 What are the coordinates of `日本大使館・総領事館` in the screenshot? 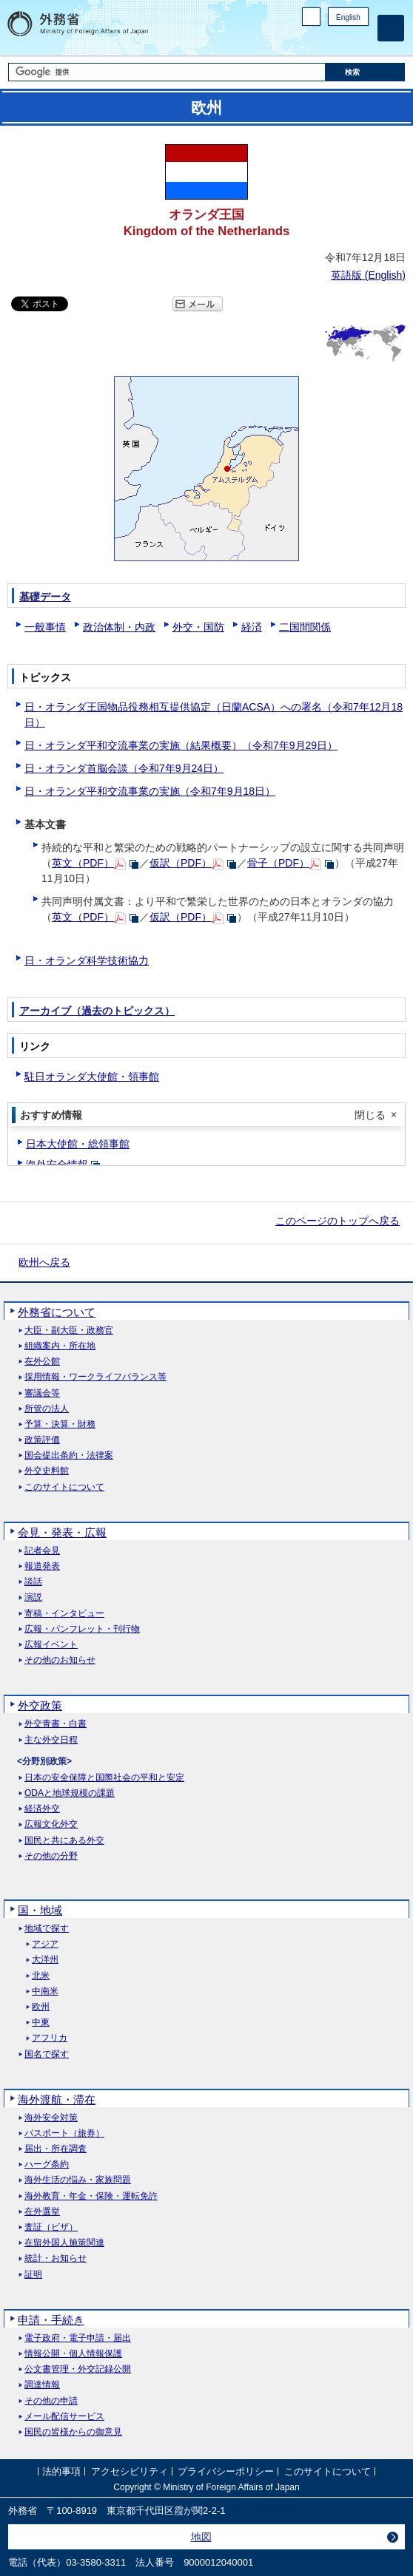 It's located at (78, 1144).